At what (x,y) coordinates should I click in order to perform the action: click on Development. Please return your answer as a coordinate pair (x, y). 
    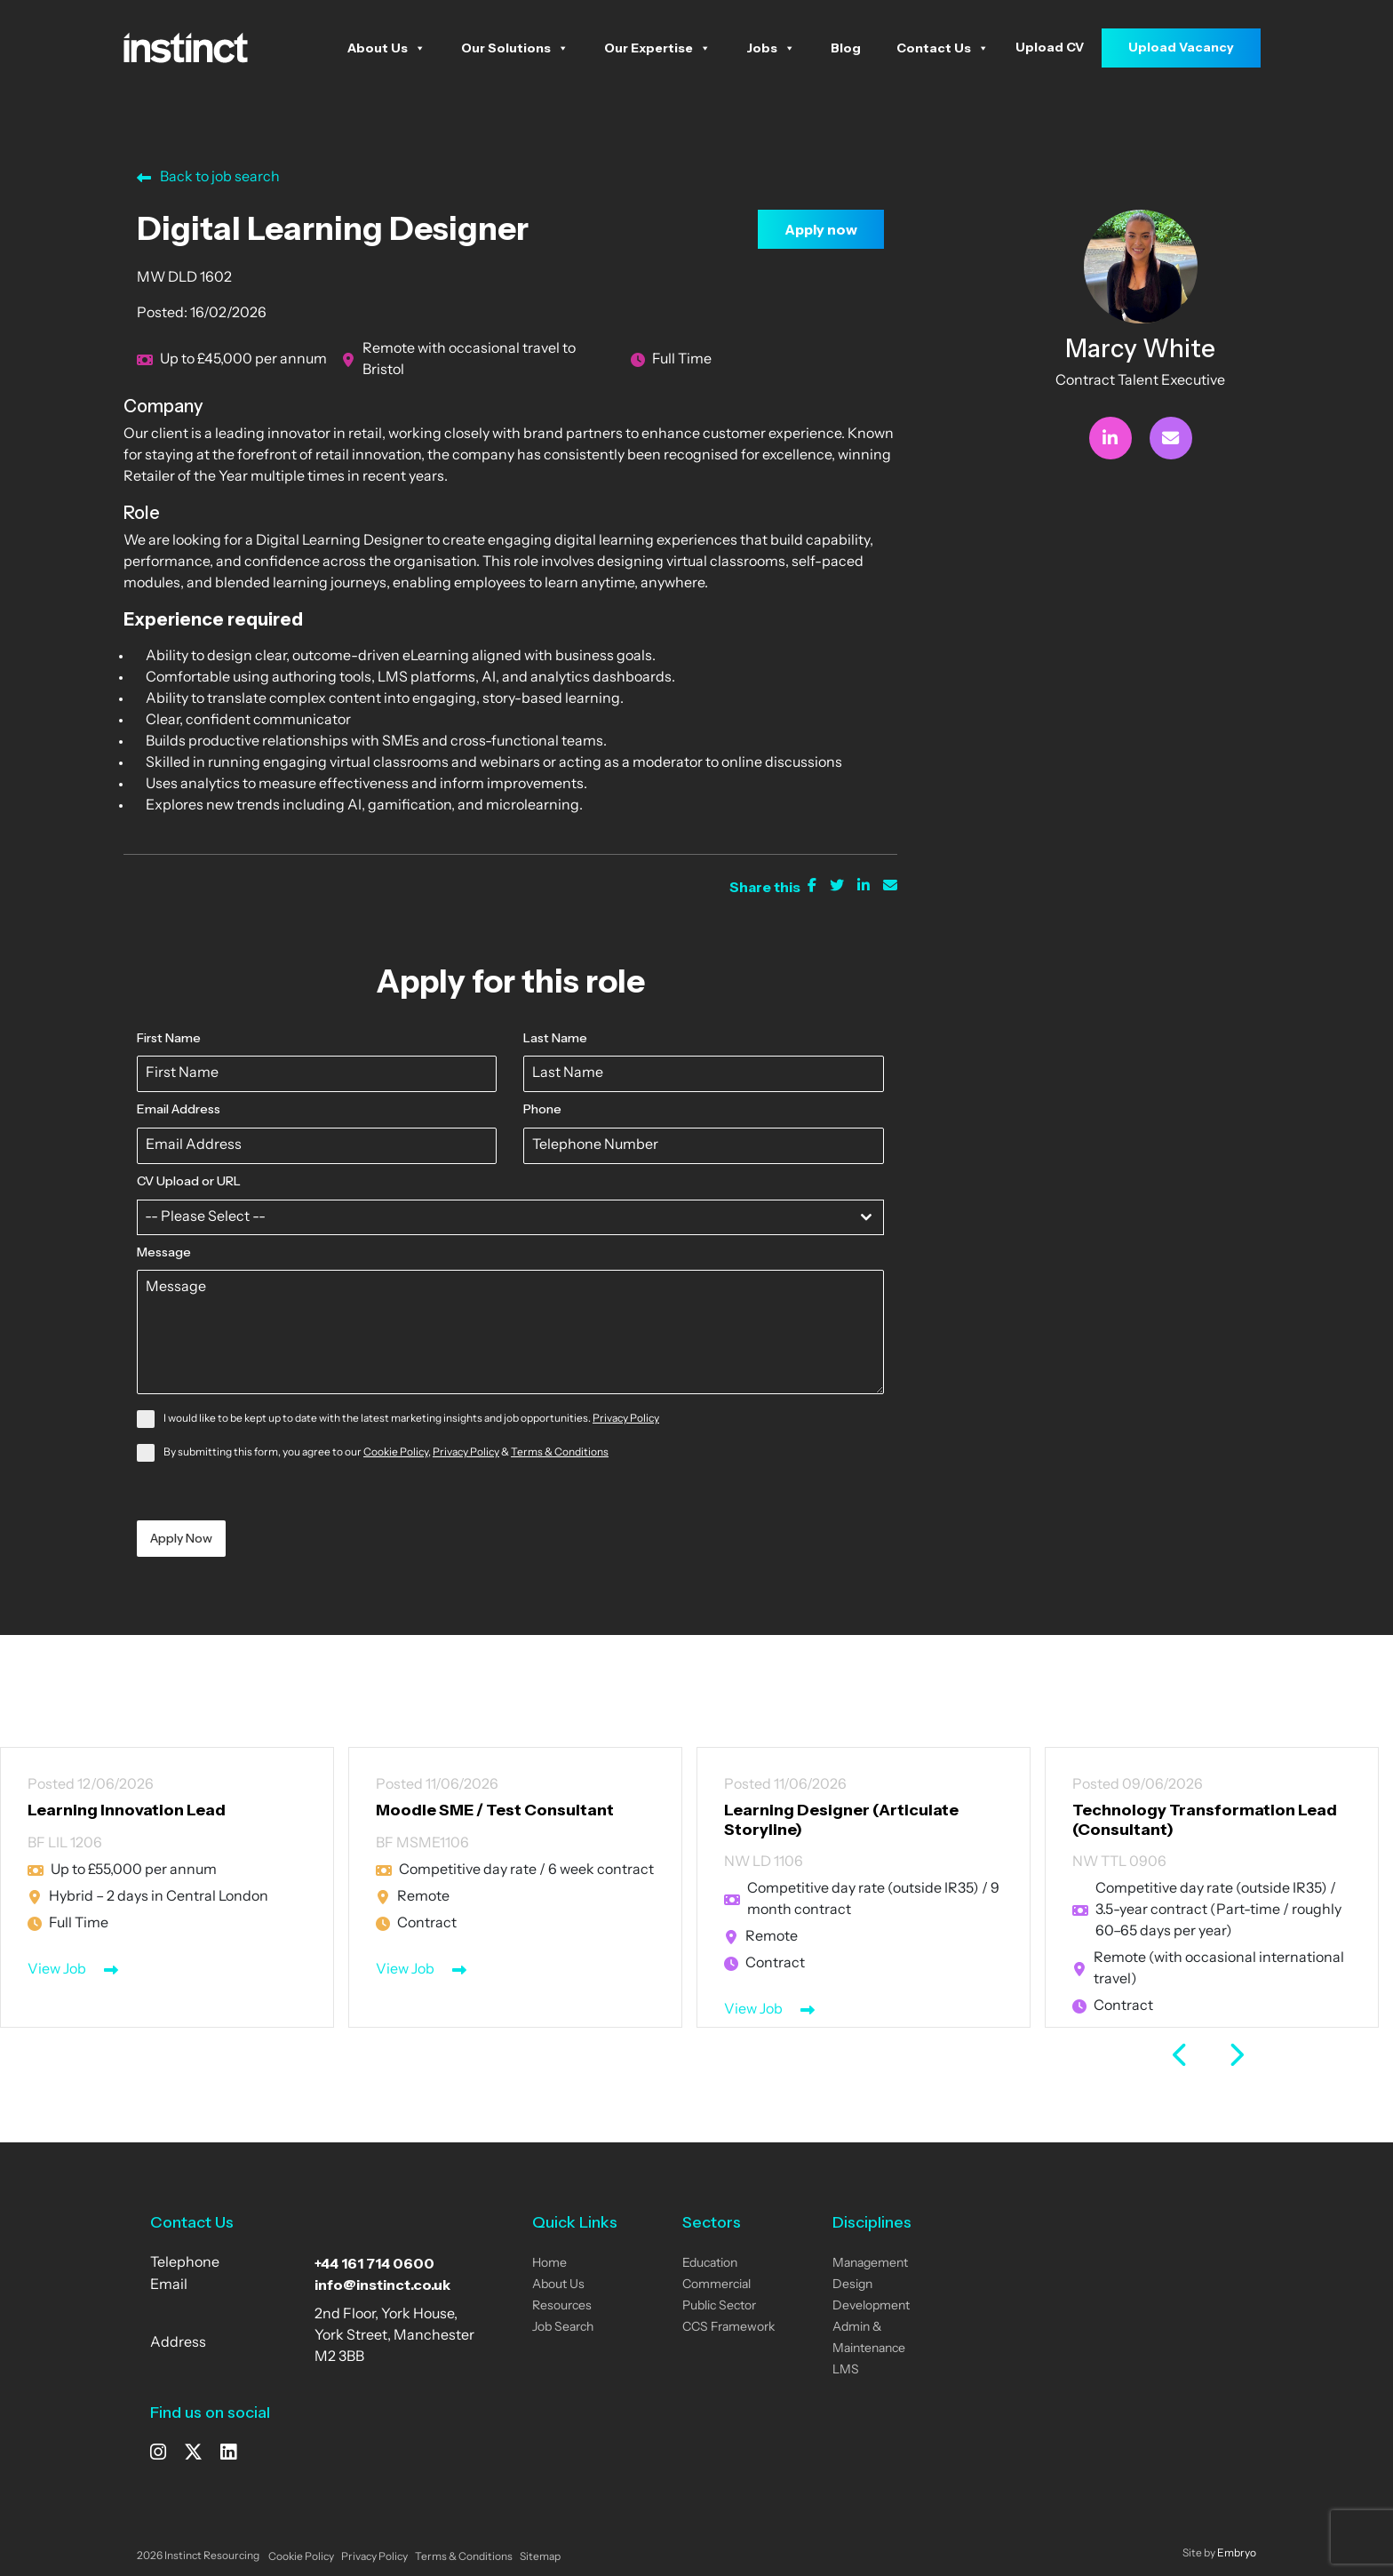
    Looking at the image, I should click on (871, 2306).